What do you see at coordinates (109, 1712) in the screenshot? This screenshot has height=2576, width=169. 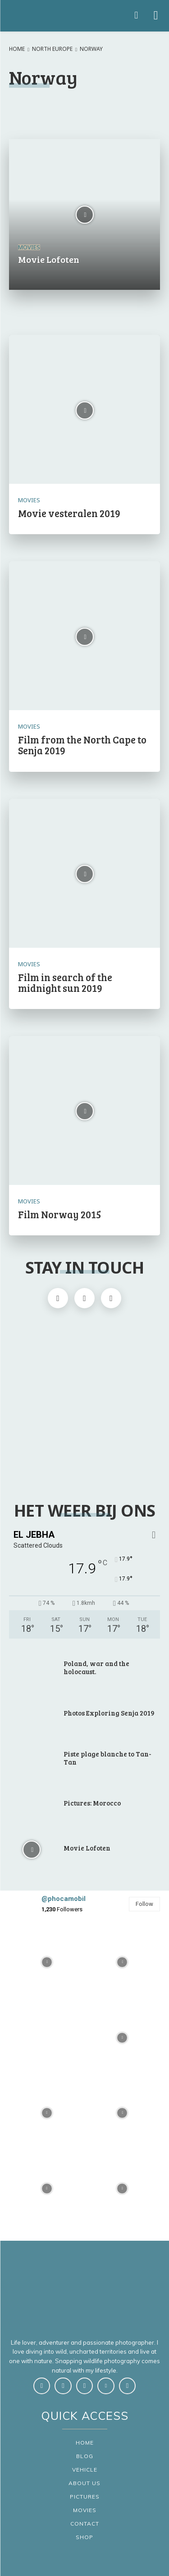 I see `Photos Exploring Senja 2019` at bounding box center [109, 1712].